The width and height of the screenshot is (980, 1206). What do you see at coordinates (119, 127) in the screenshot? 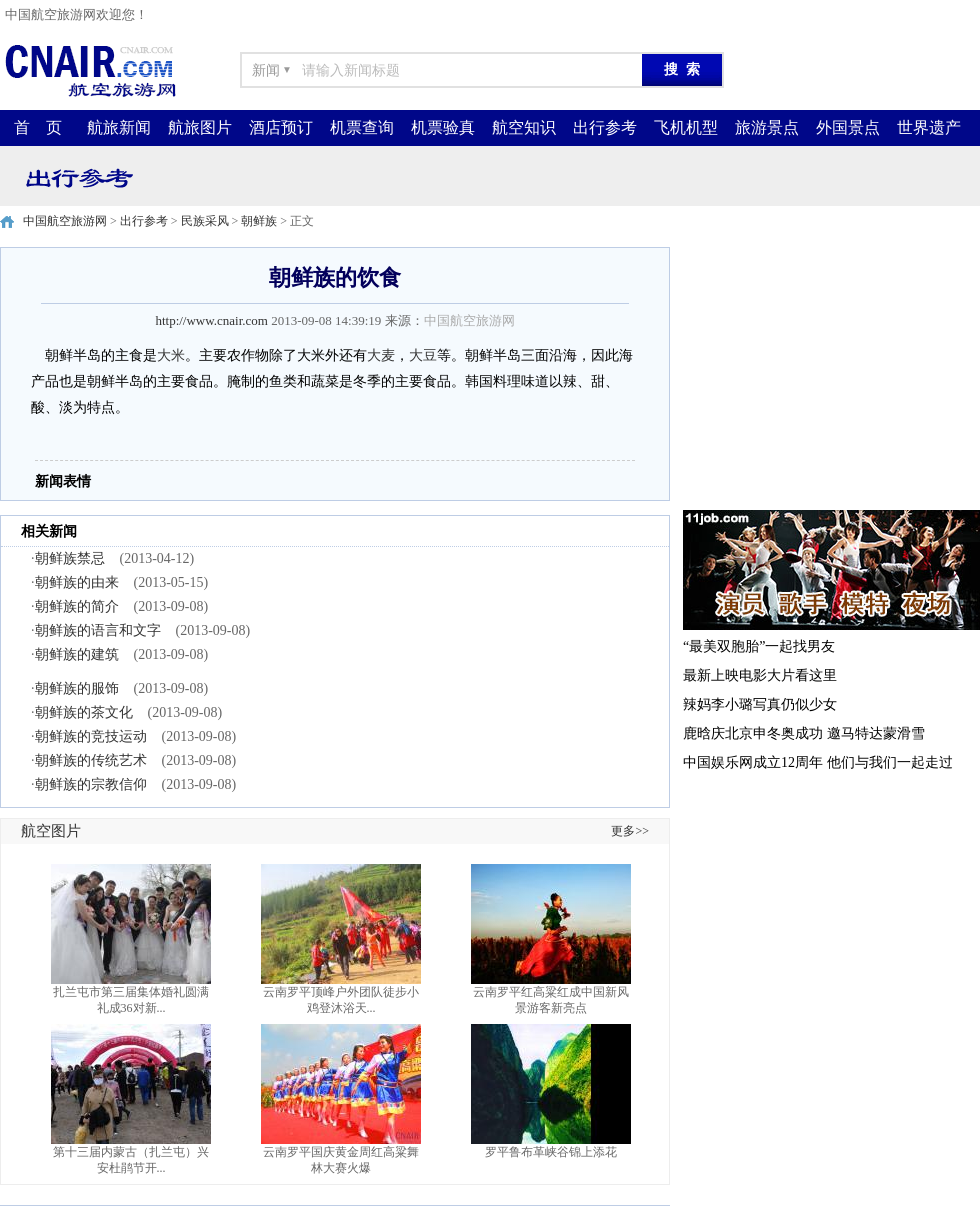
I see `航旅新闻` at bounding box center [119, 127].